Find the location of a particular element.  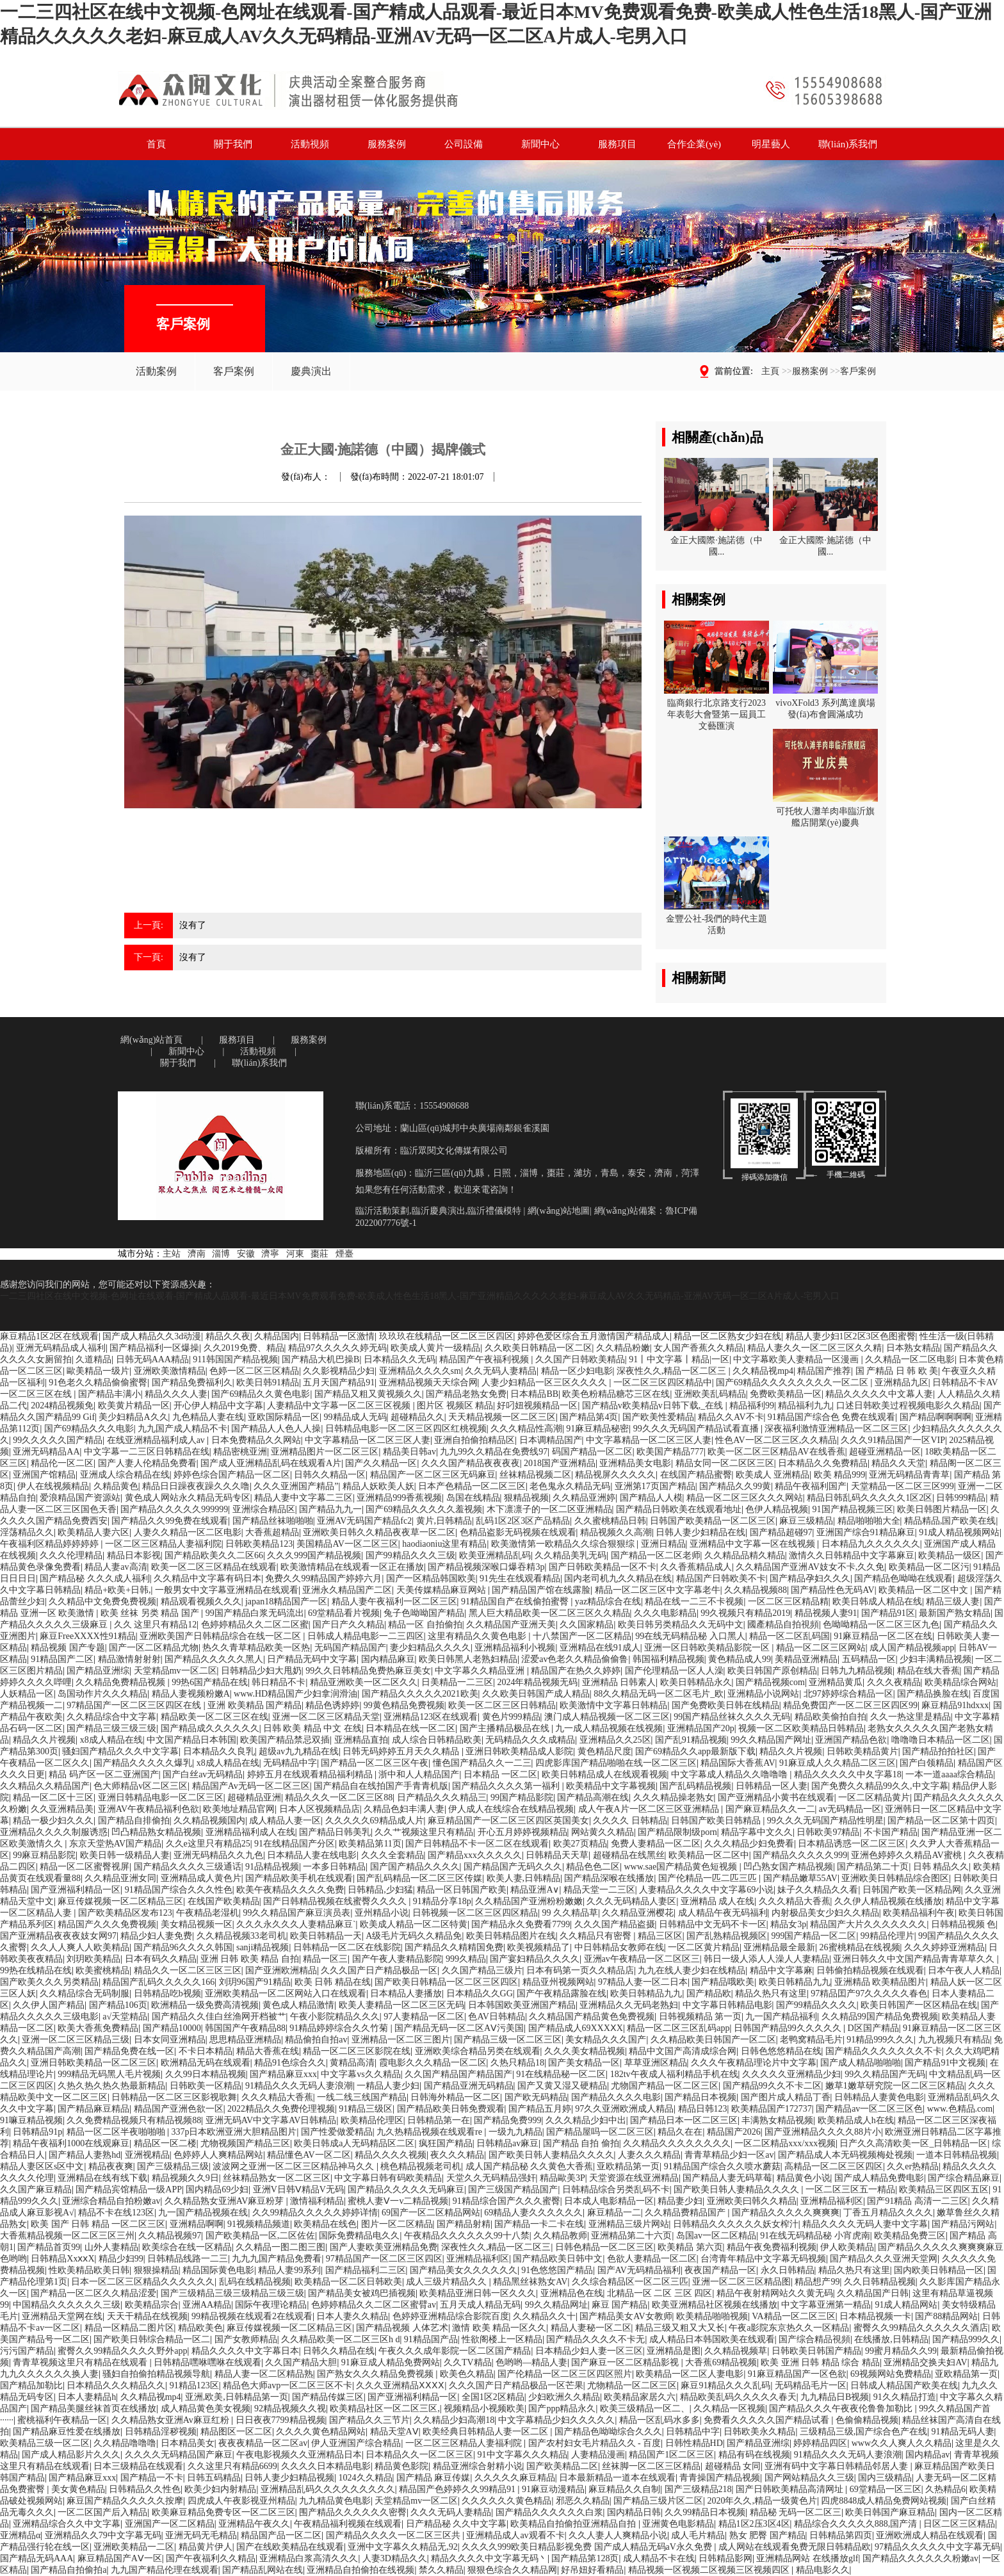

中国精品久久久久久久三级 is located at coordinates (66, 2305).